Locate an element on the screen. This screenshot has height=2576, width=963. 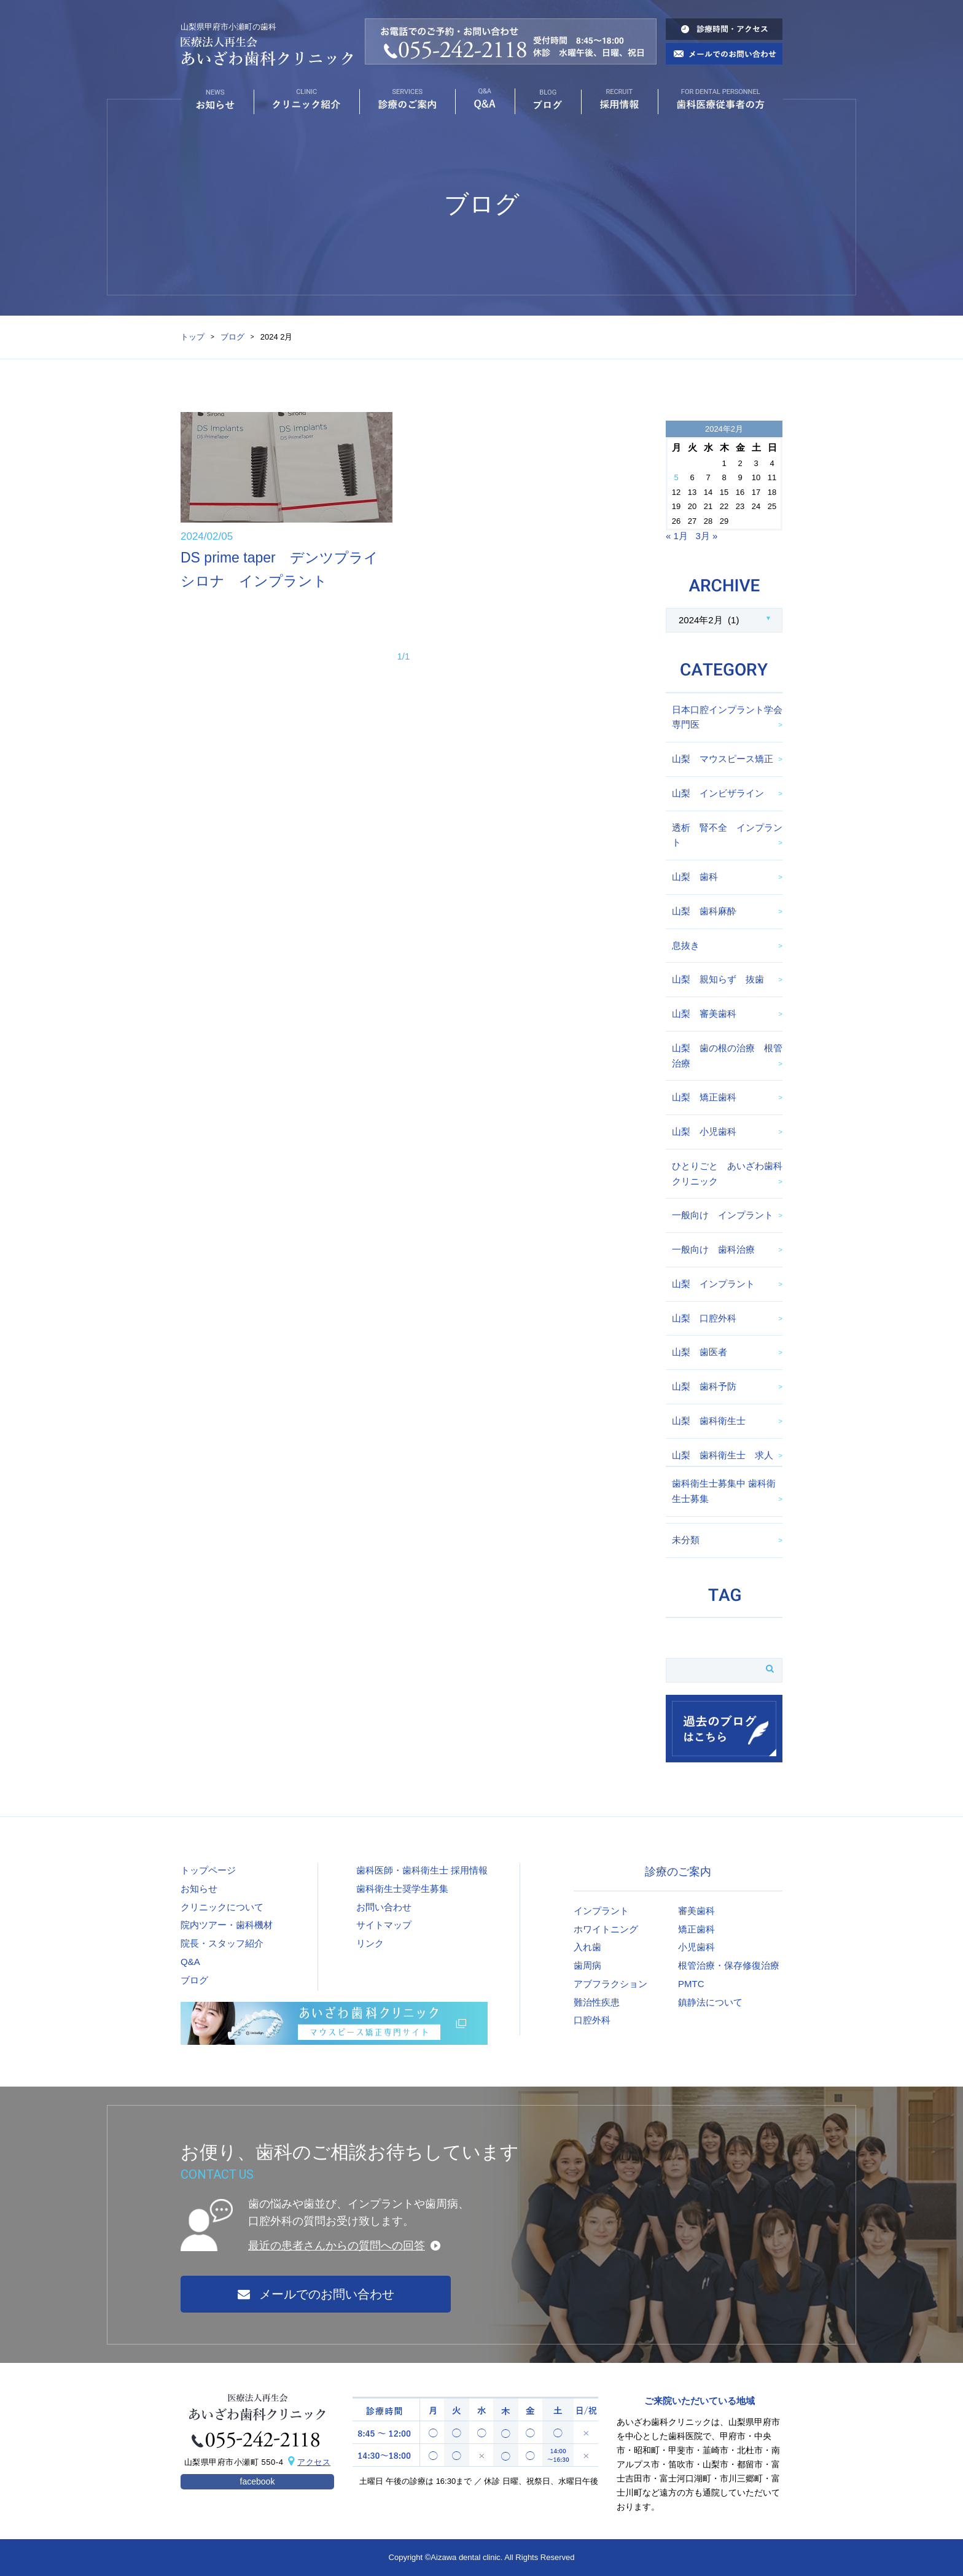
ひとりごと あいざわ歯科クリニック is located at coordinates (727, 1173).